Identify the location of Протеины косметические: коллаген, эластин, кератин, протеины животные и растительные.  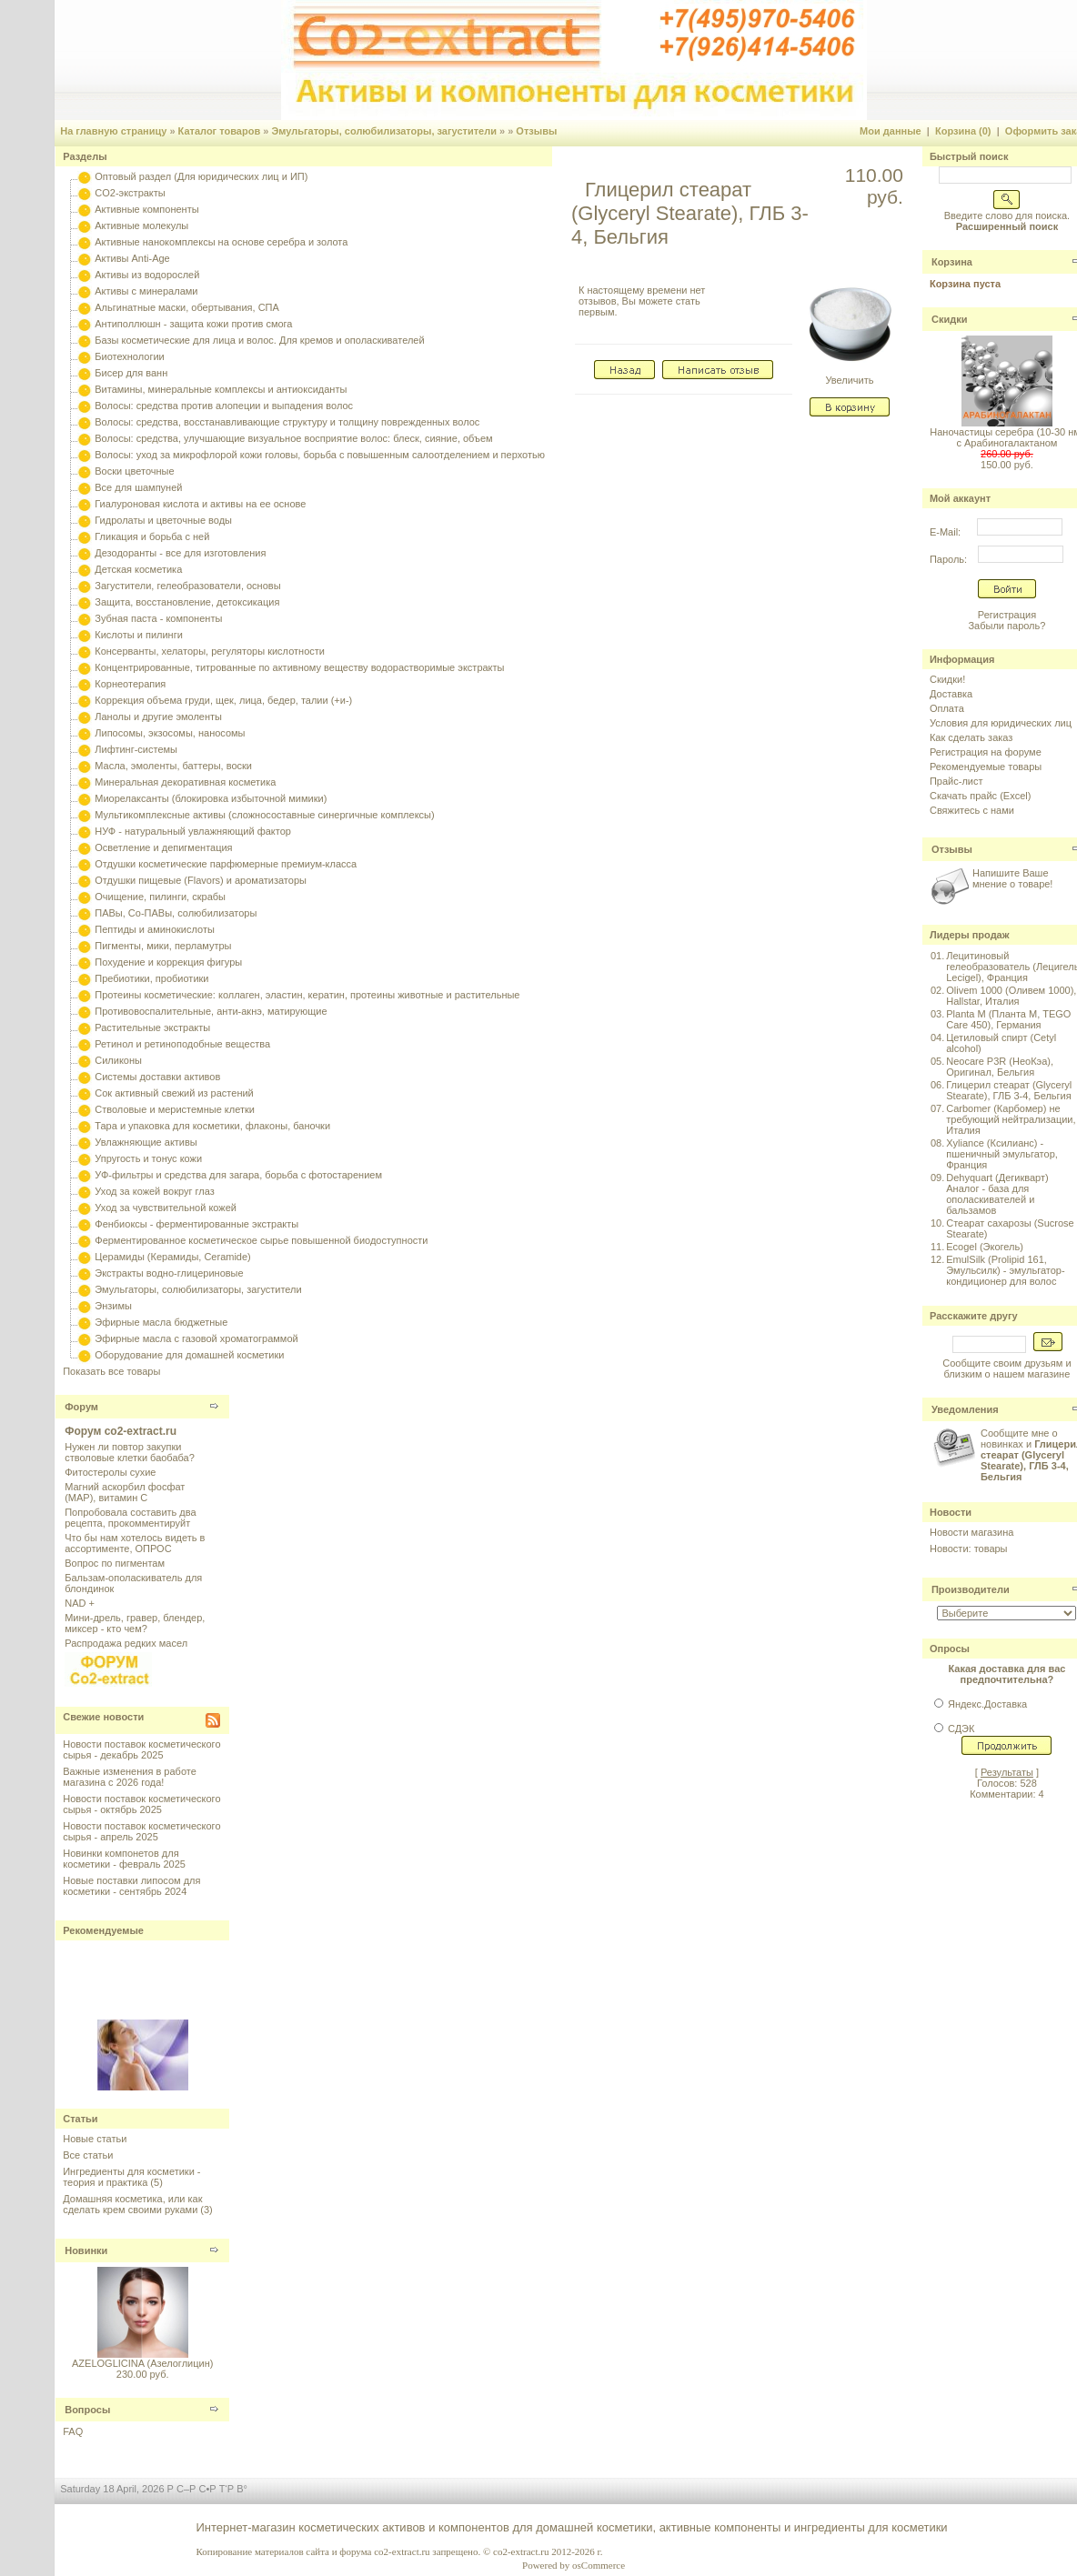
(307, 994).